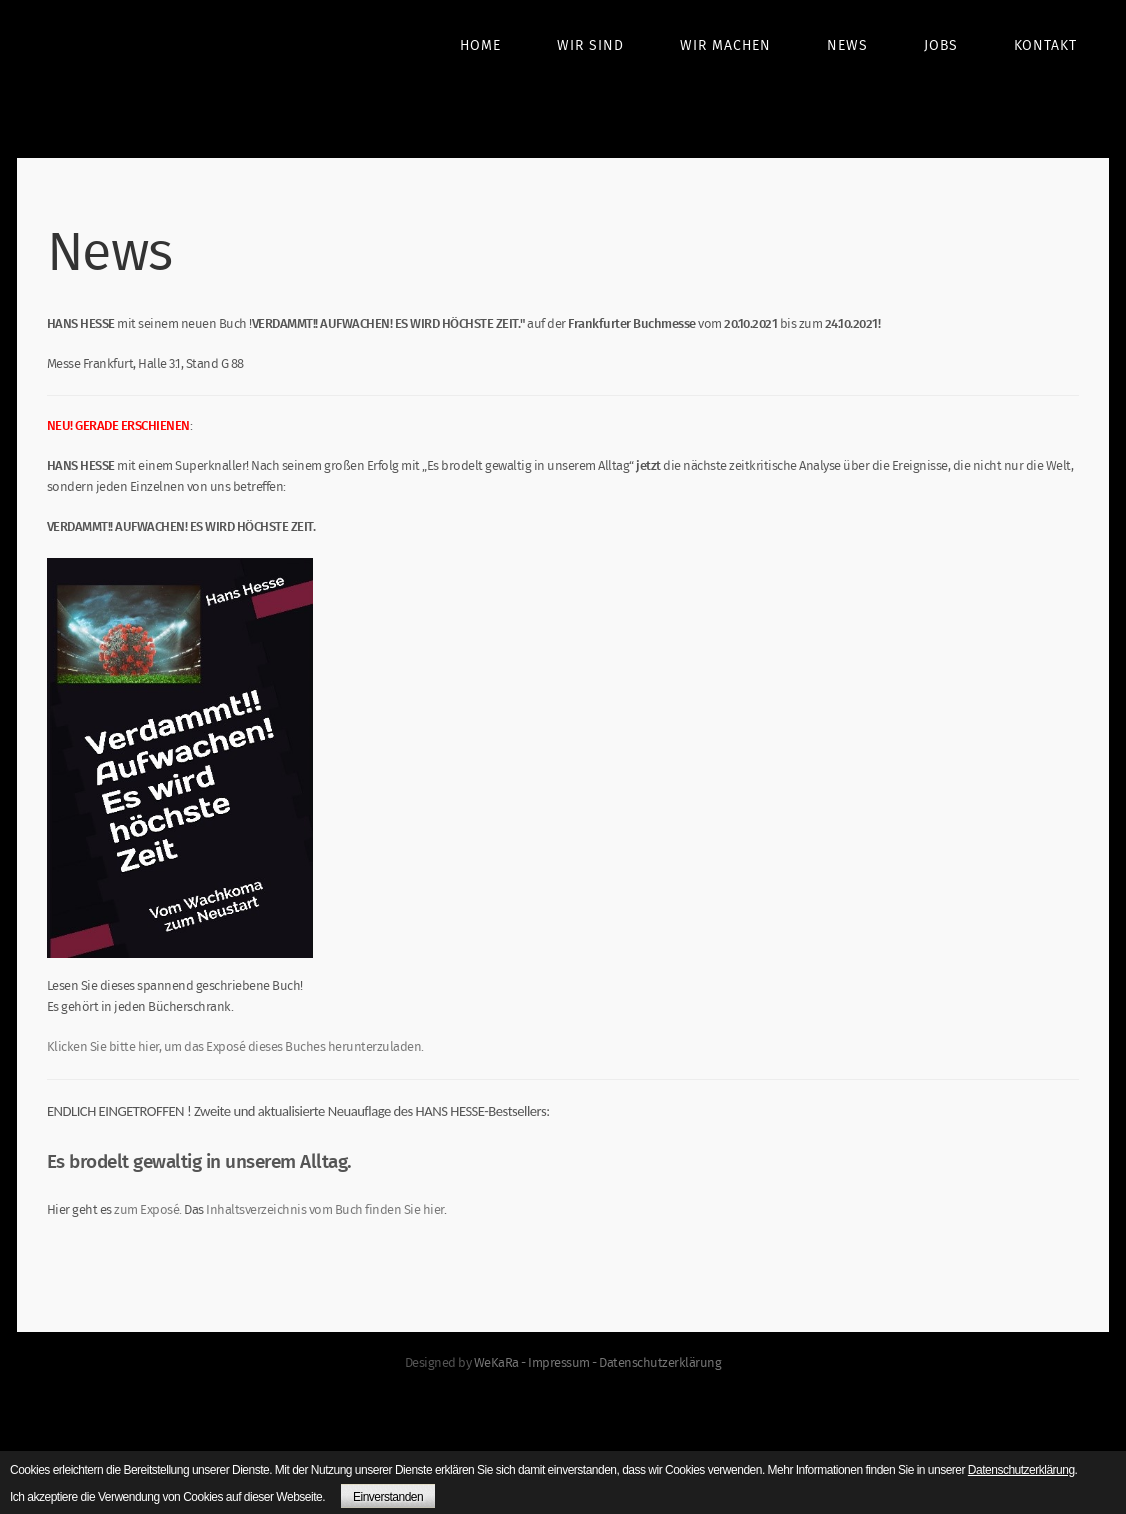 Image resolution: width=1126 pixels, height=1514 pixels. Describe the element at coordinates (480, 46) in the screenshot. I see `Home` at that location.